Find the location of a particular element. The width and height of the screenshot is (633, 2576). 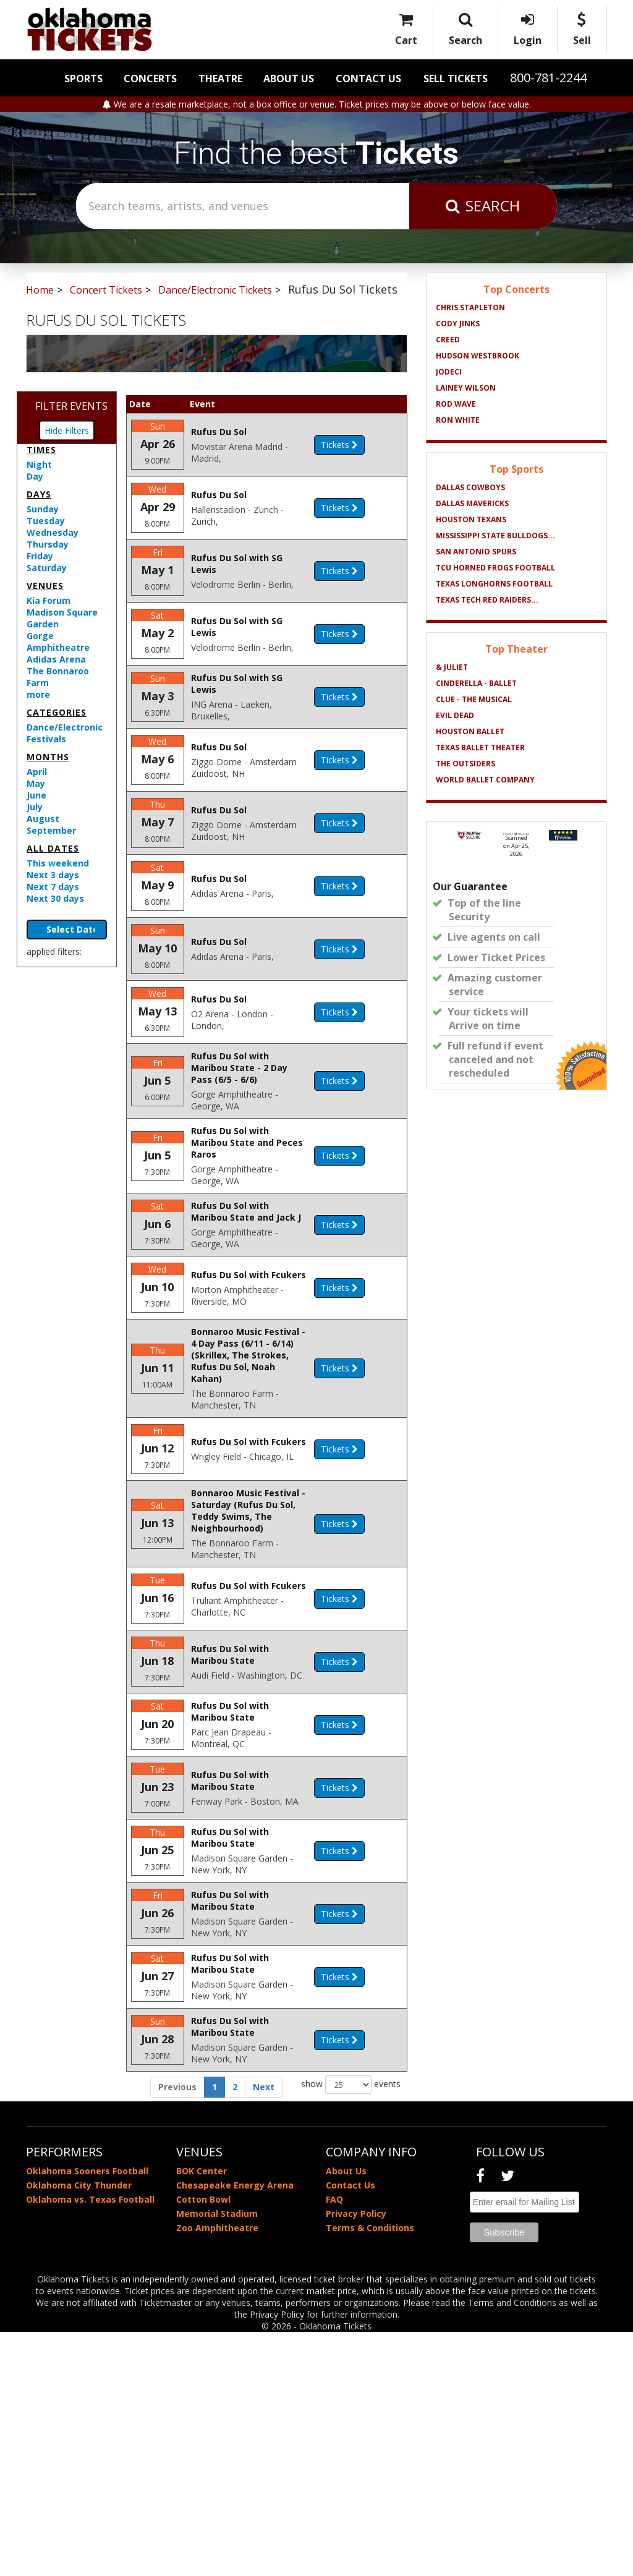

About Us is located at coordinates (288, 78).